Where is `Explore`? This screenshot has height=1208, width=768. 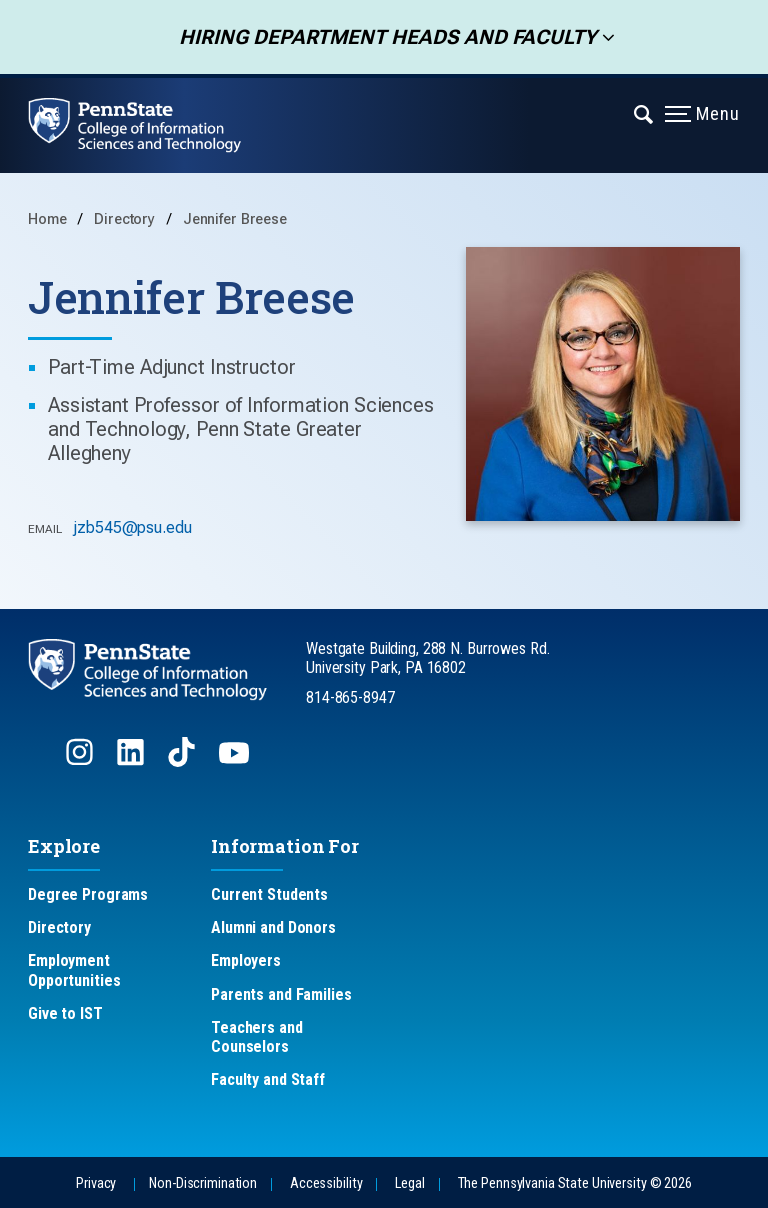 Explore is located at coordinates (64, 846).